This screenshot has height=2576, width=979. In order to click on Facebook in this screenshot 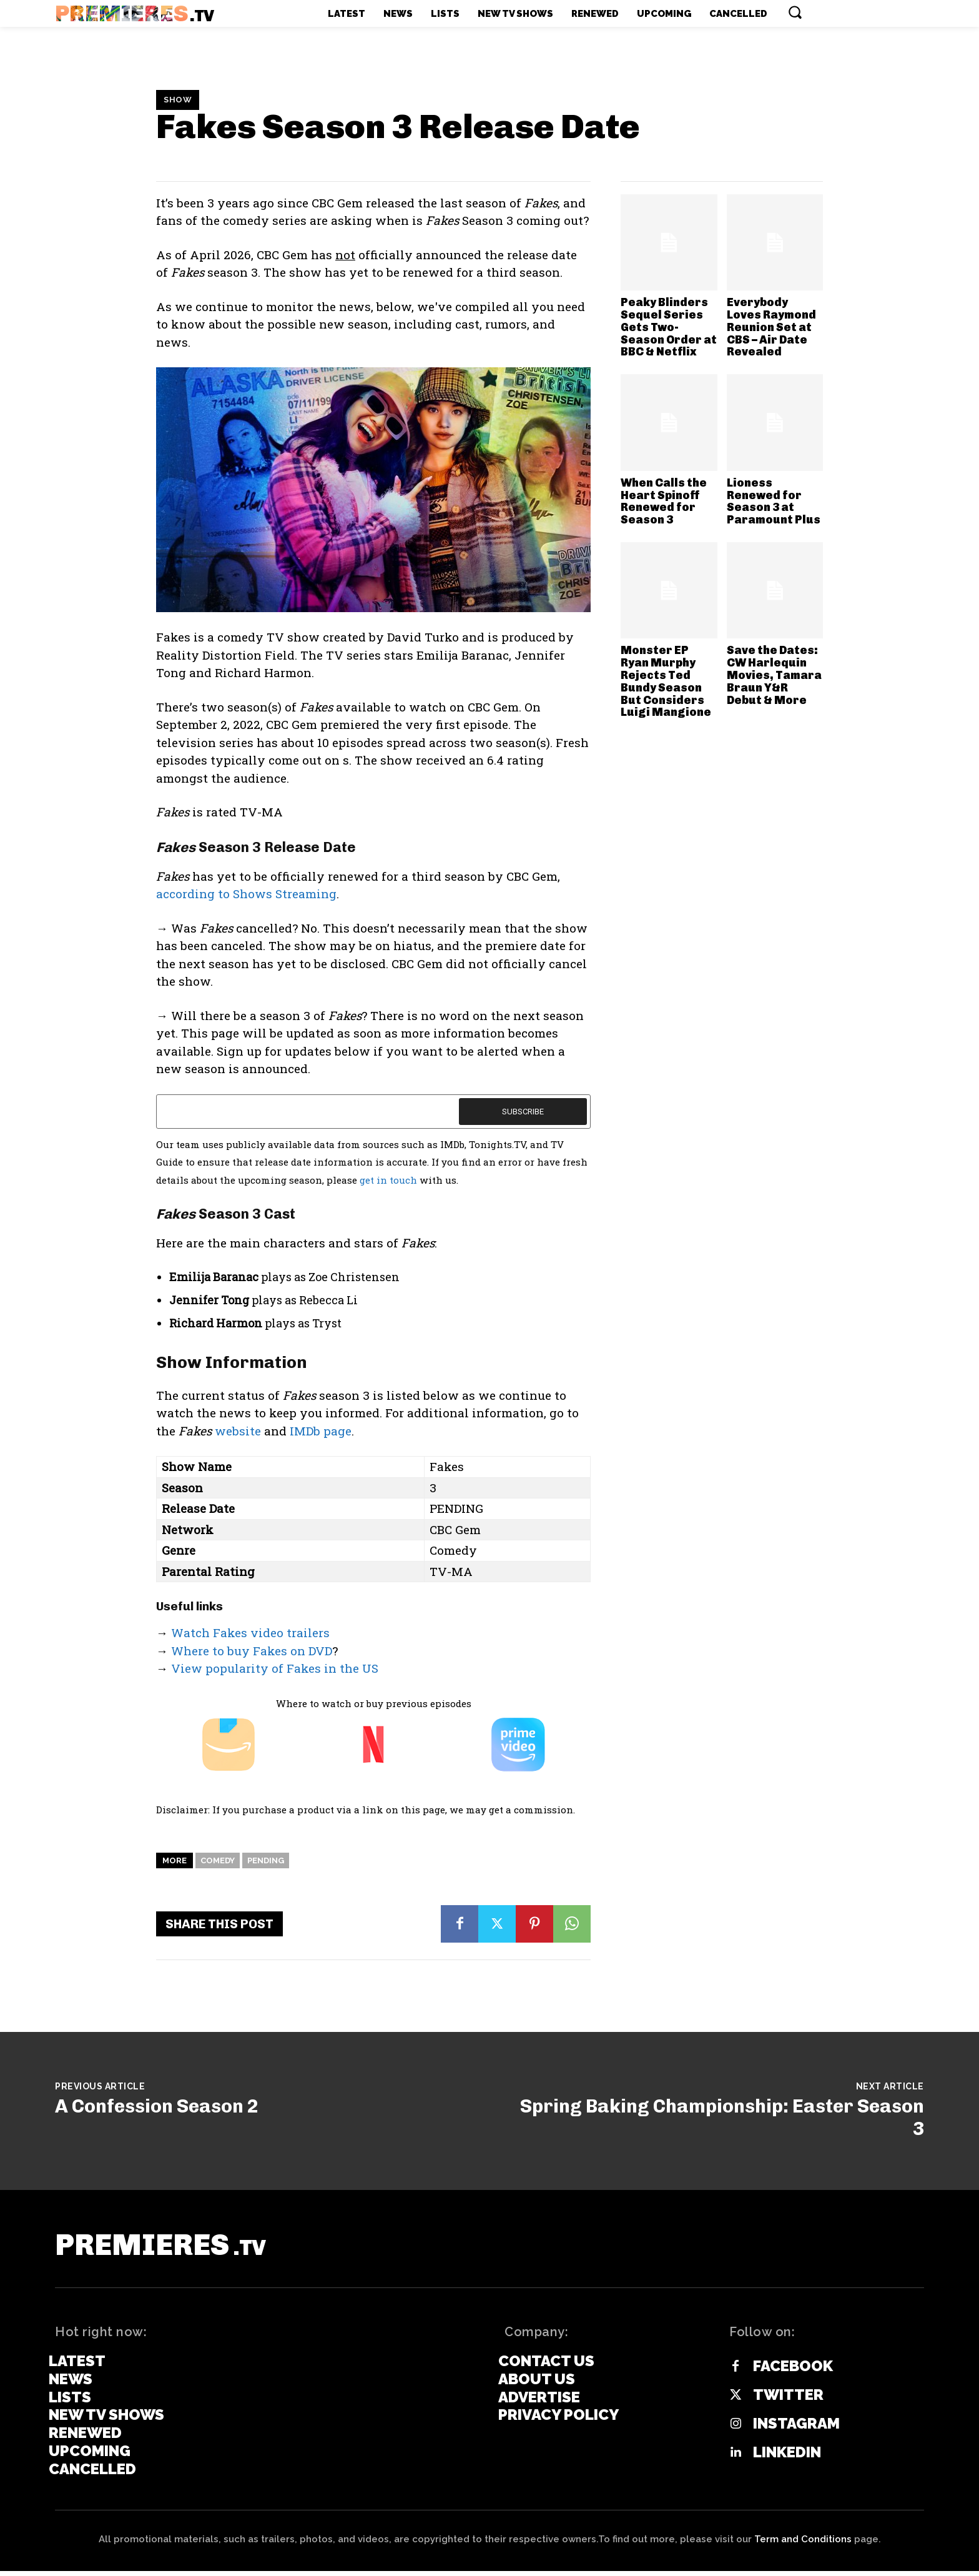, I will do `click(793, 2371)`.